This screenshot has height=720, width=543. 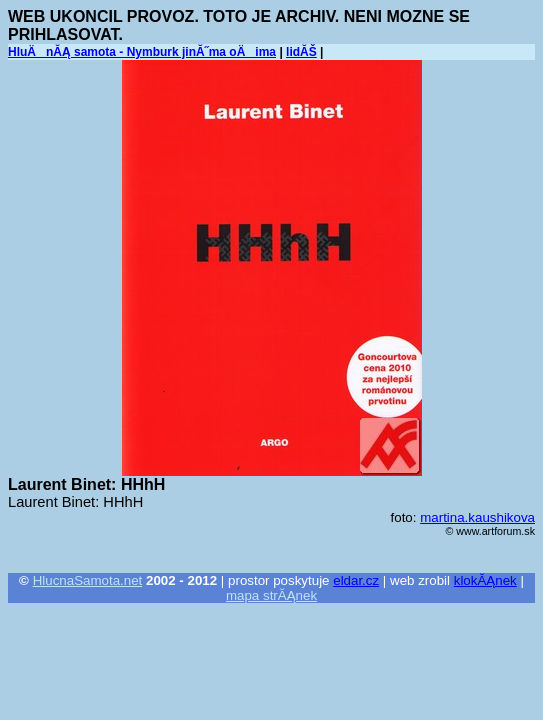 I want to click on eldar.cz, so click(x=356, y=580).